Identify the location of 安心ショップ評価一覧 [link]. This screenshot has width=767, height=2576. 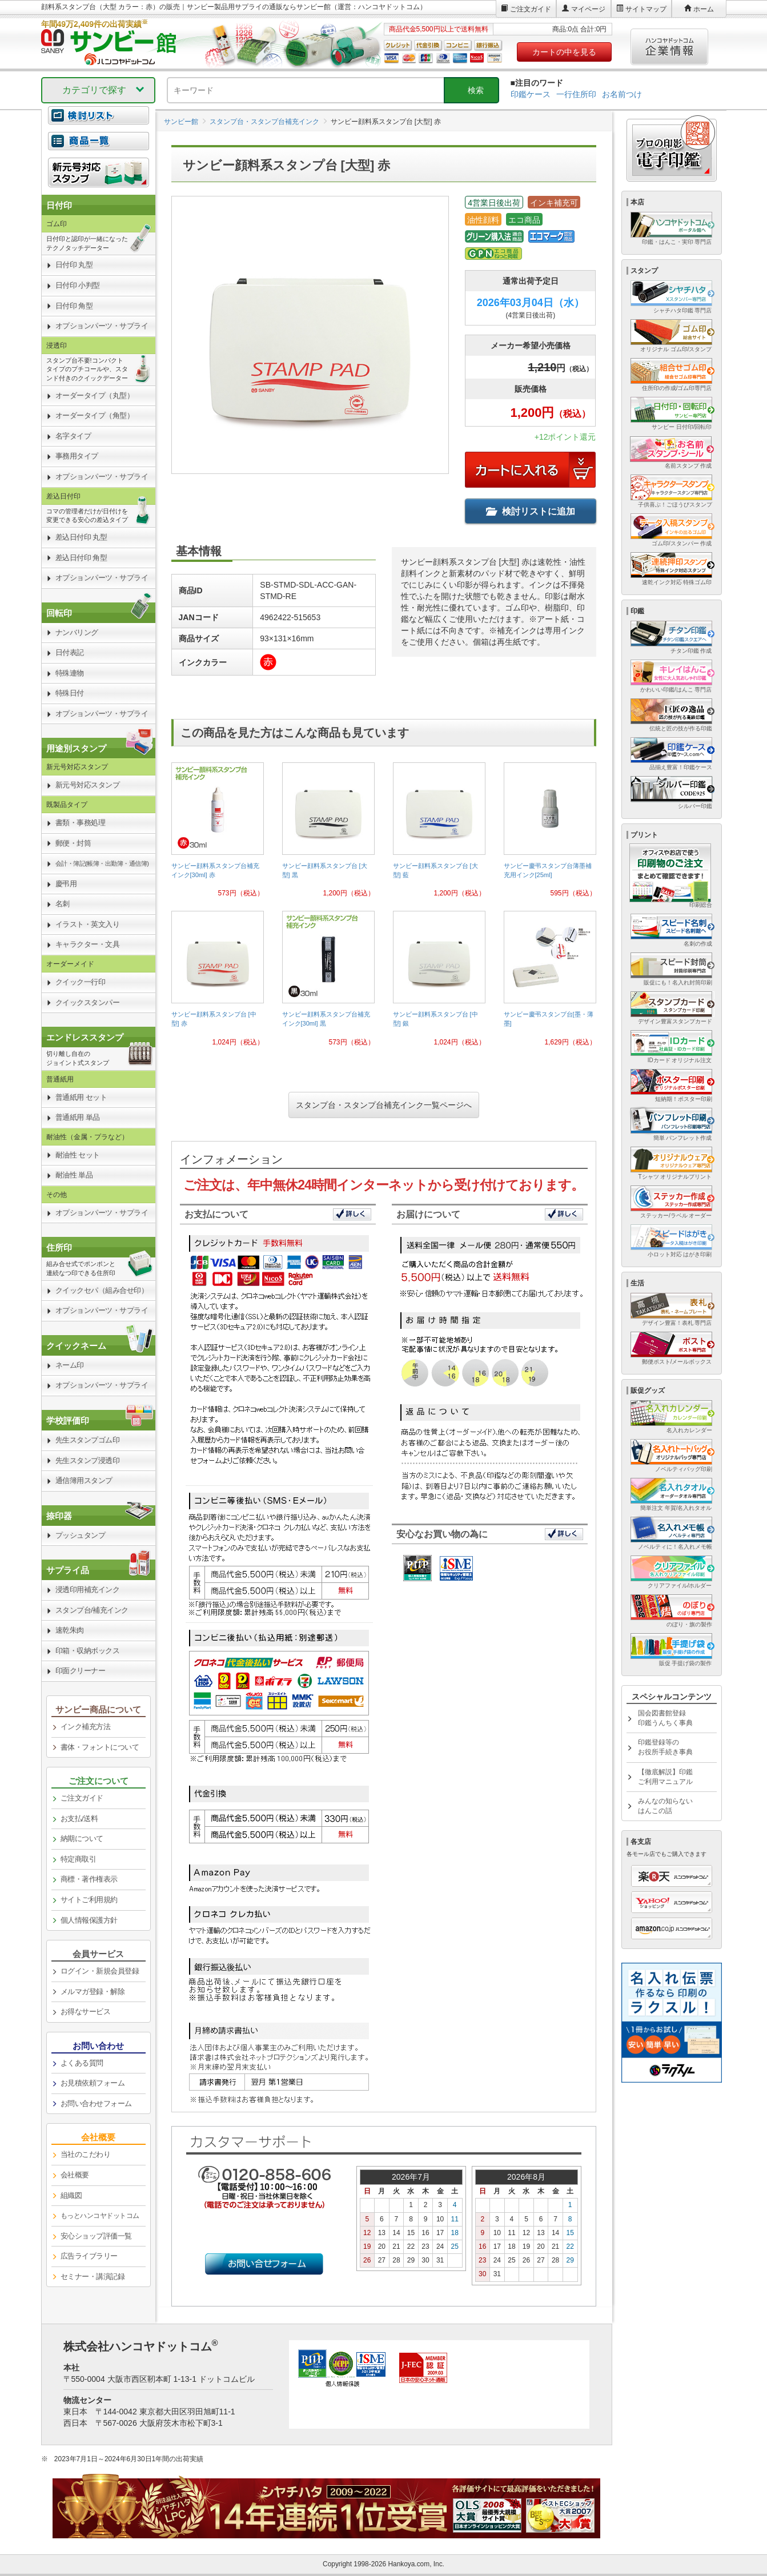
(96, 2236).